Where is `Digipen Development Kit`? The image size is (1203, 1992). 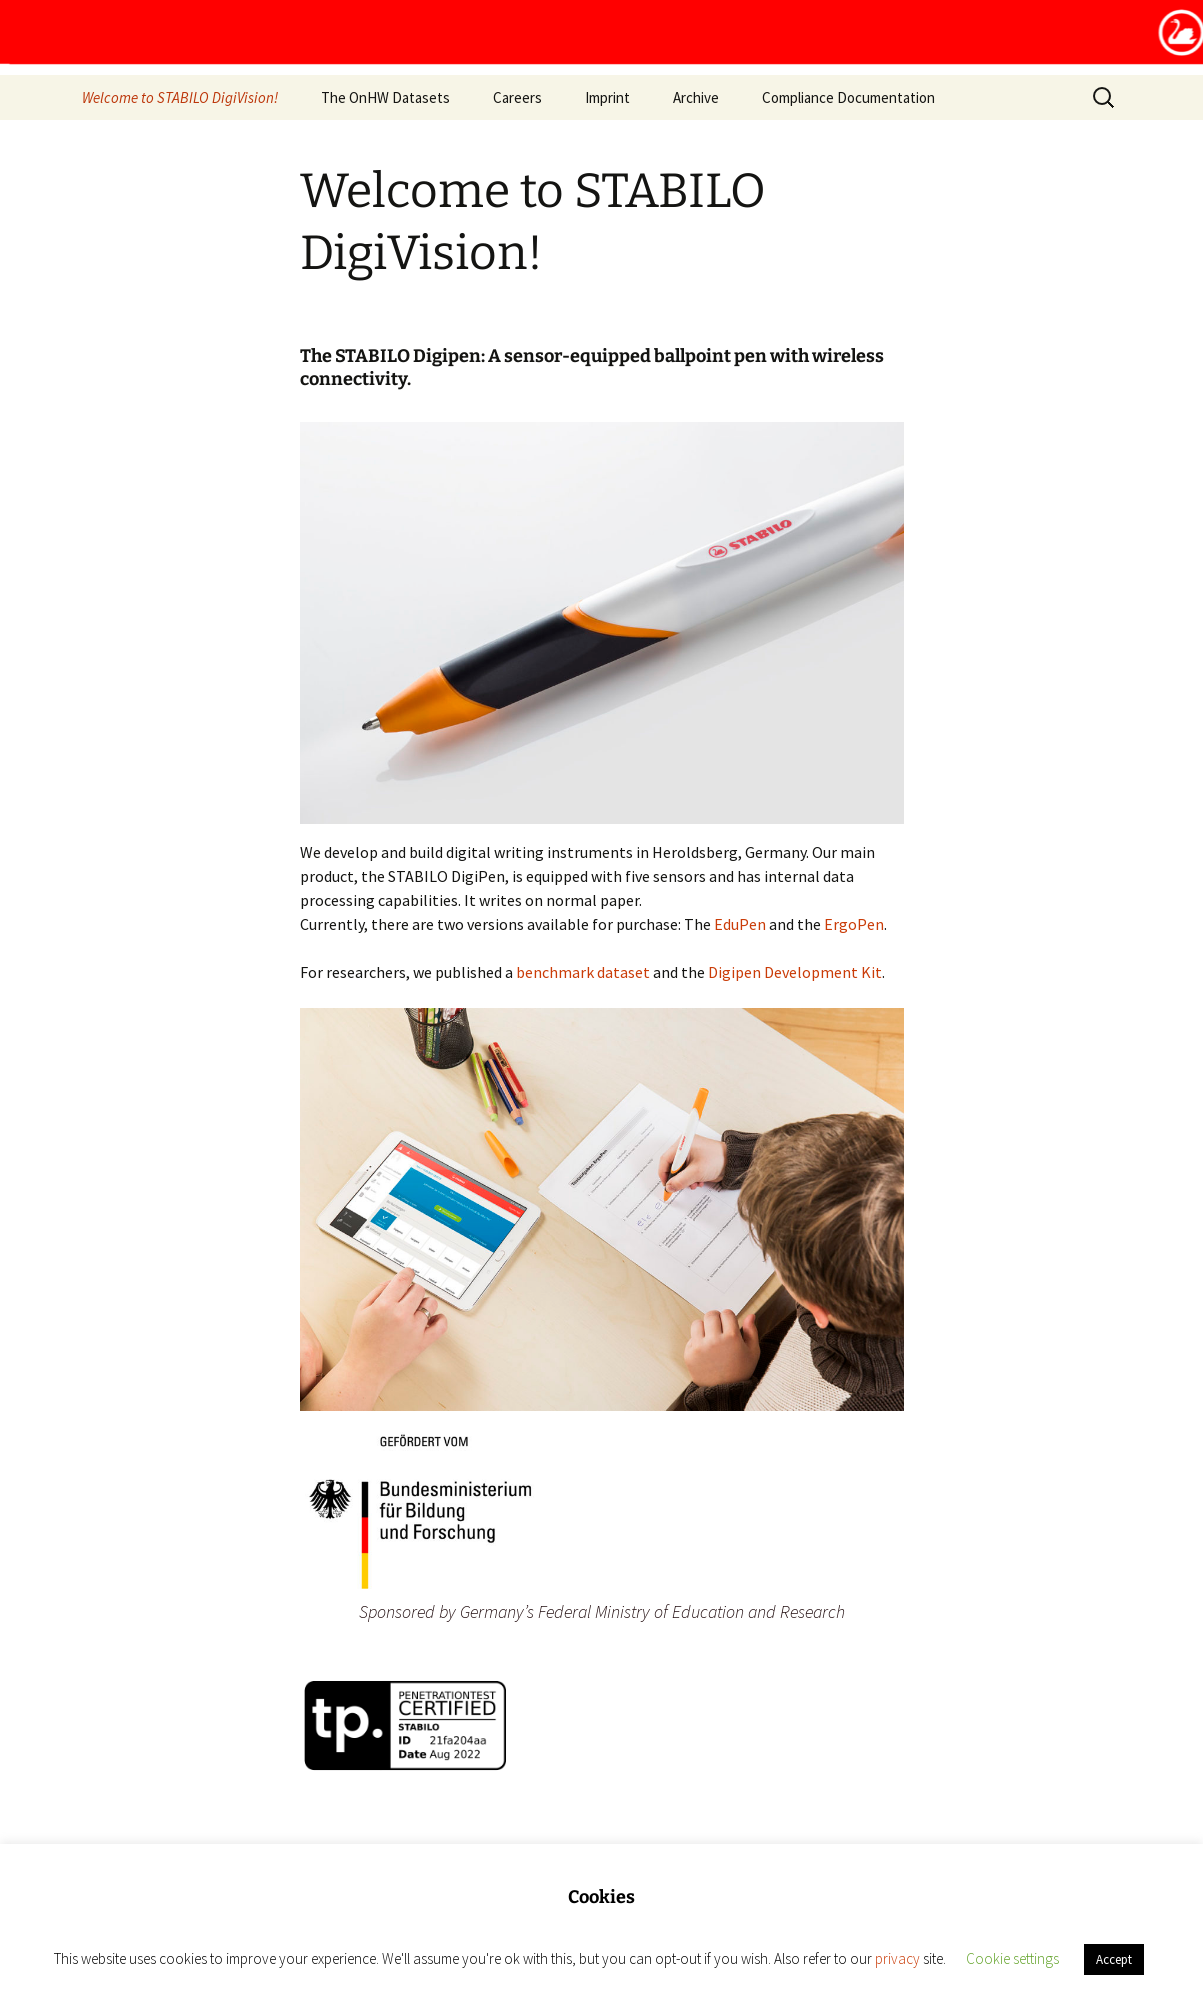 Digipen Development Kit is located at coordinates (795, 972).